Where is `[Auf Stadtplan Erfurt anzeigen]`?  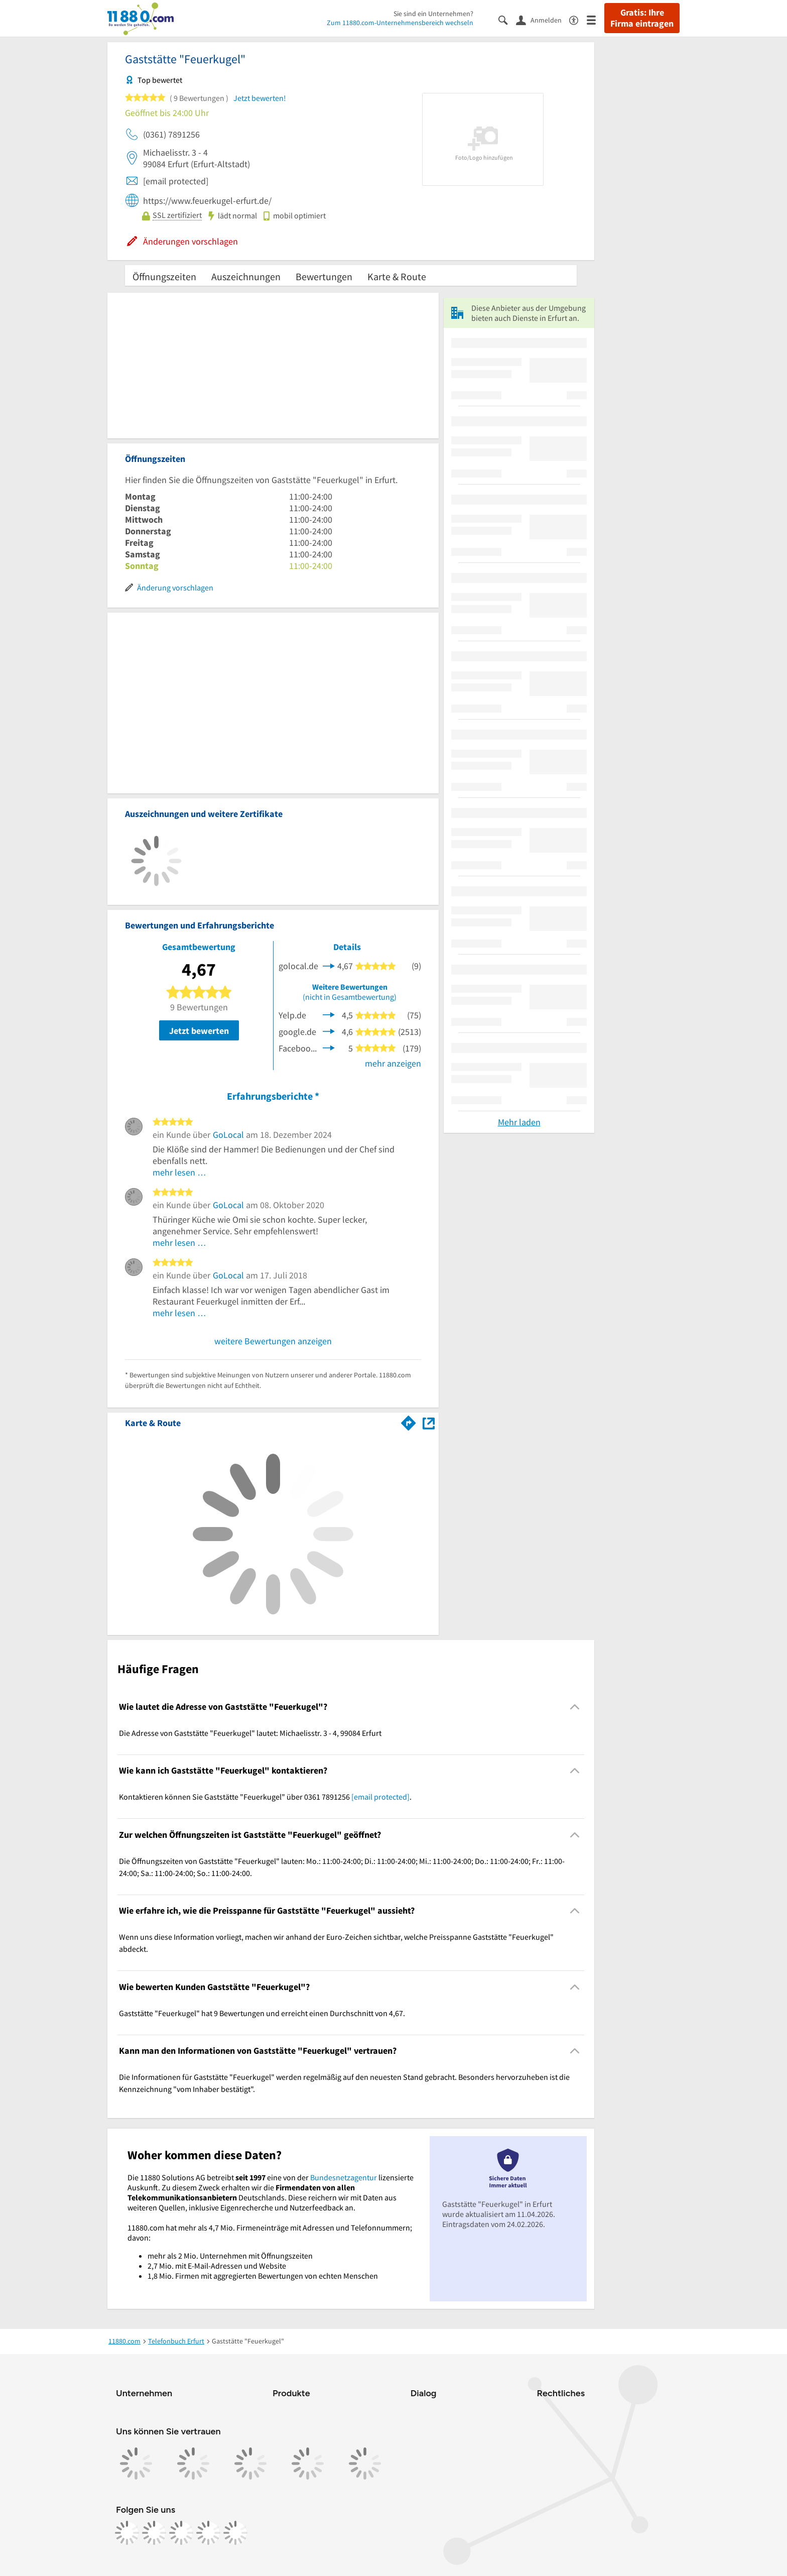 [Auf Stadtplan Erfurt anzeigen] is located at coordinates (429, 1422).